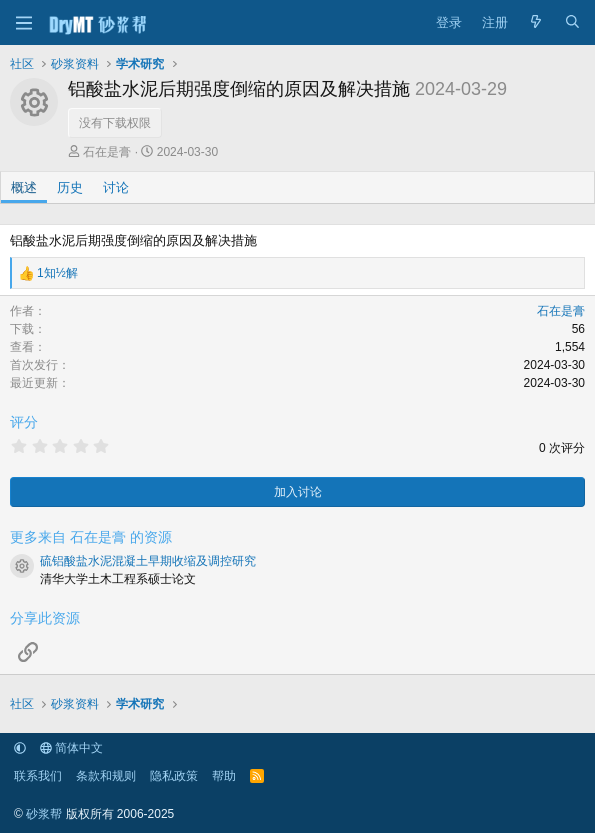  I want to click on [button], so click(20, 748).